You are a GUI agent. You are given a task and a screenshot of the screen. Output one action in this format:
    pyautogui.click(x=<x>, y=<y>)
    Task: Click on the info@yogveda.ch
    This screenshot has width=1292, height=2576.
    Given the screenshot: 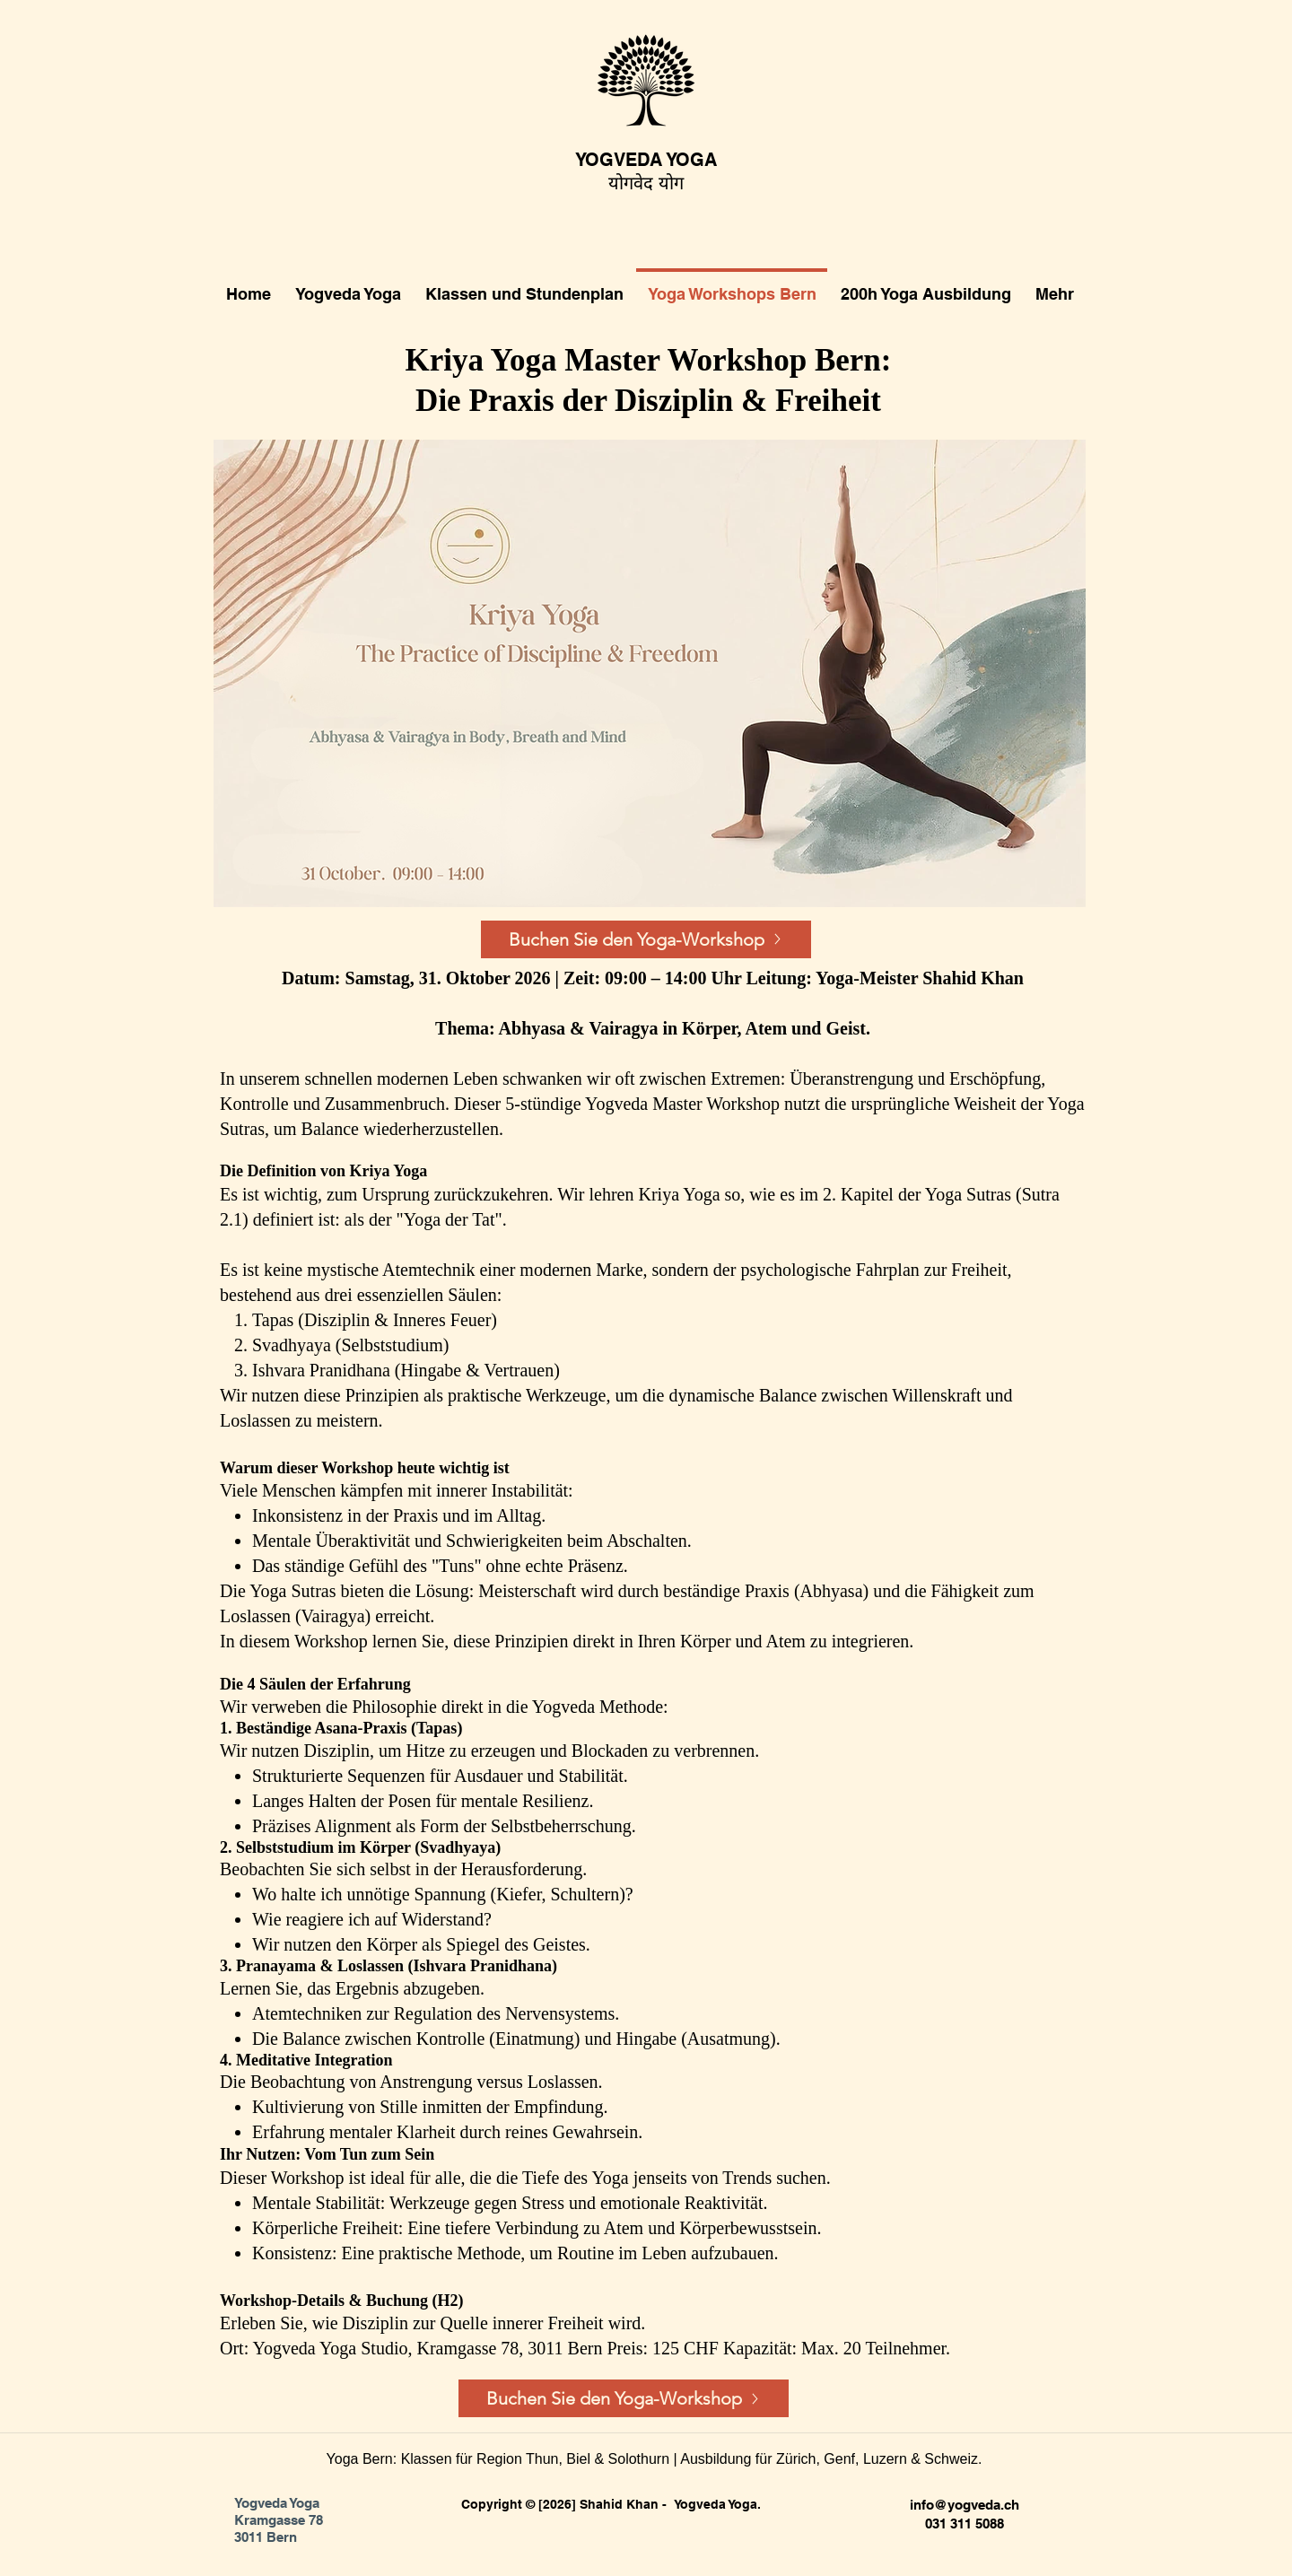 What is the action you would take?
    pyautogui.click(x=964, y=2504)
    